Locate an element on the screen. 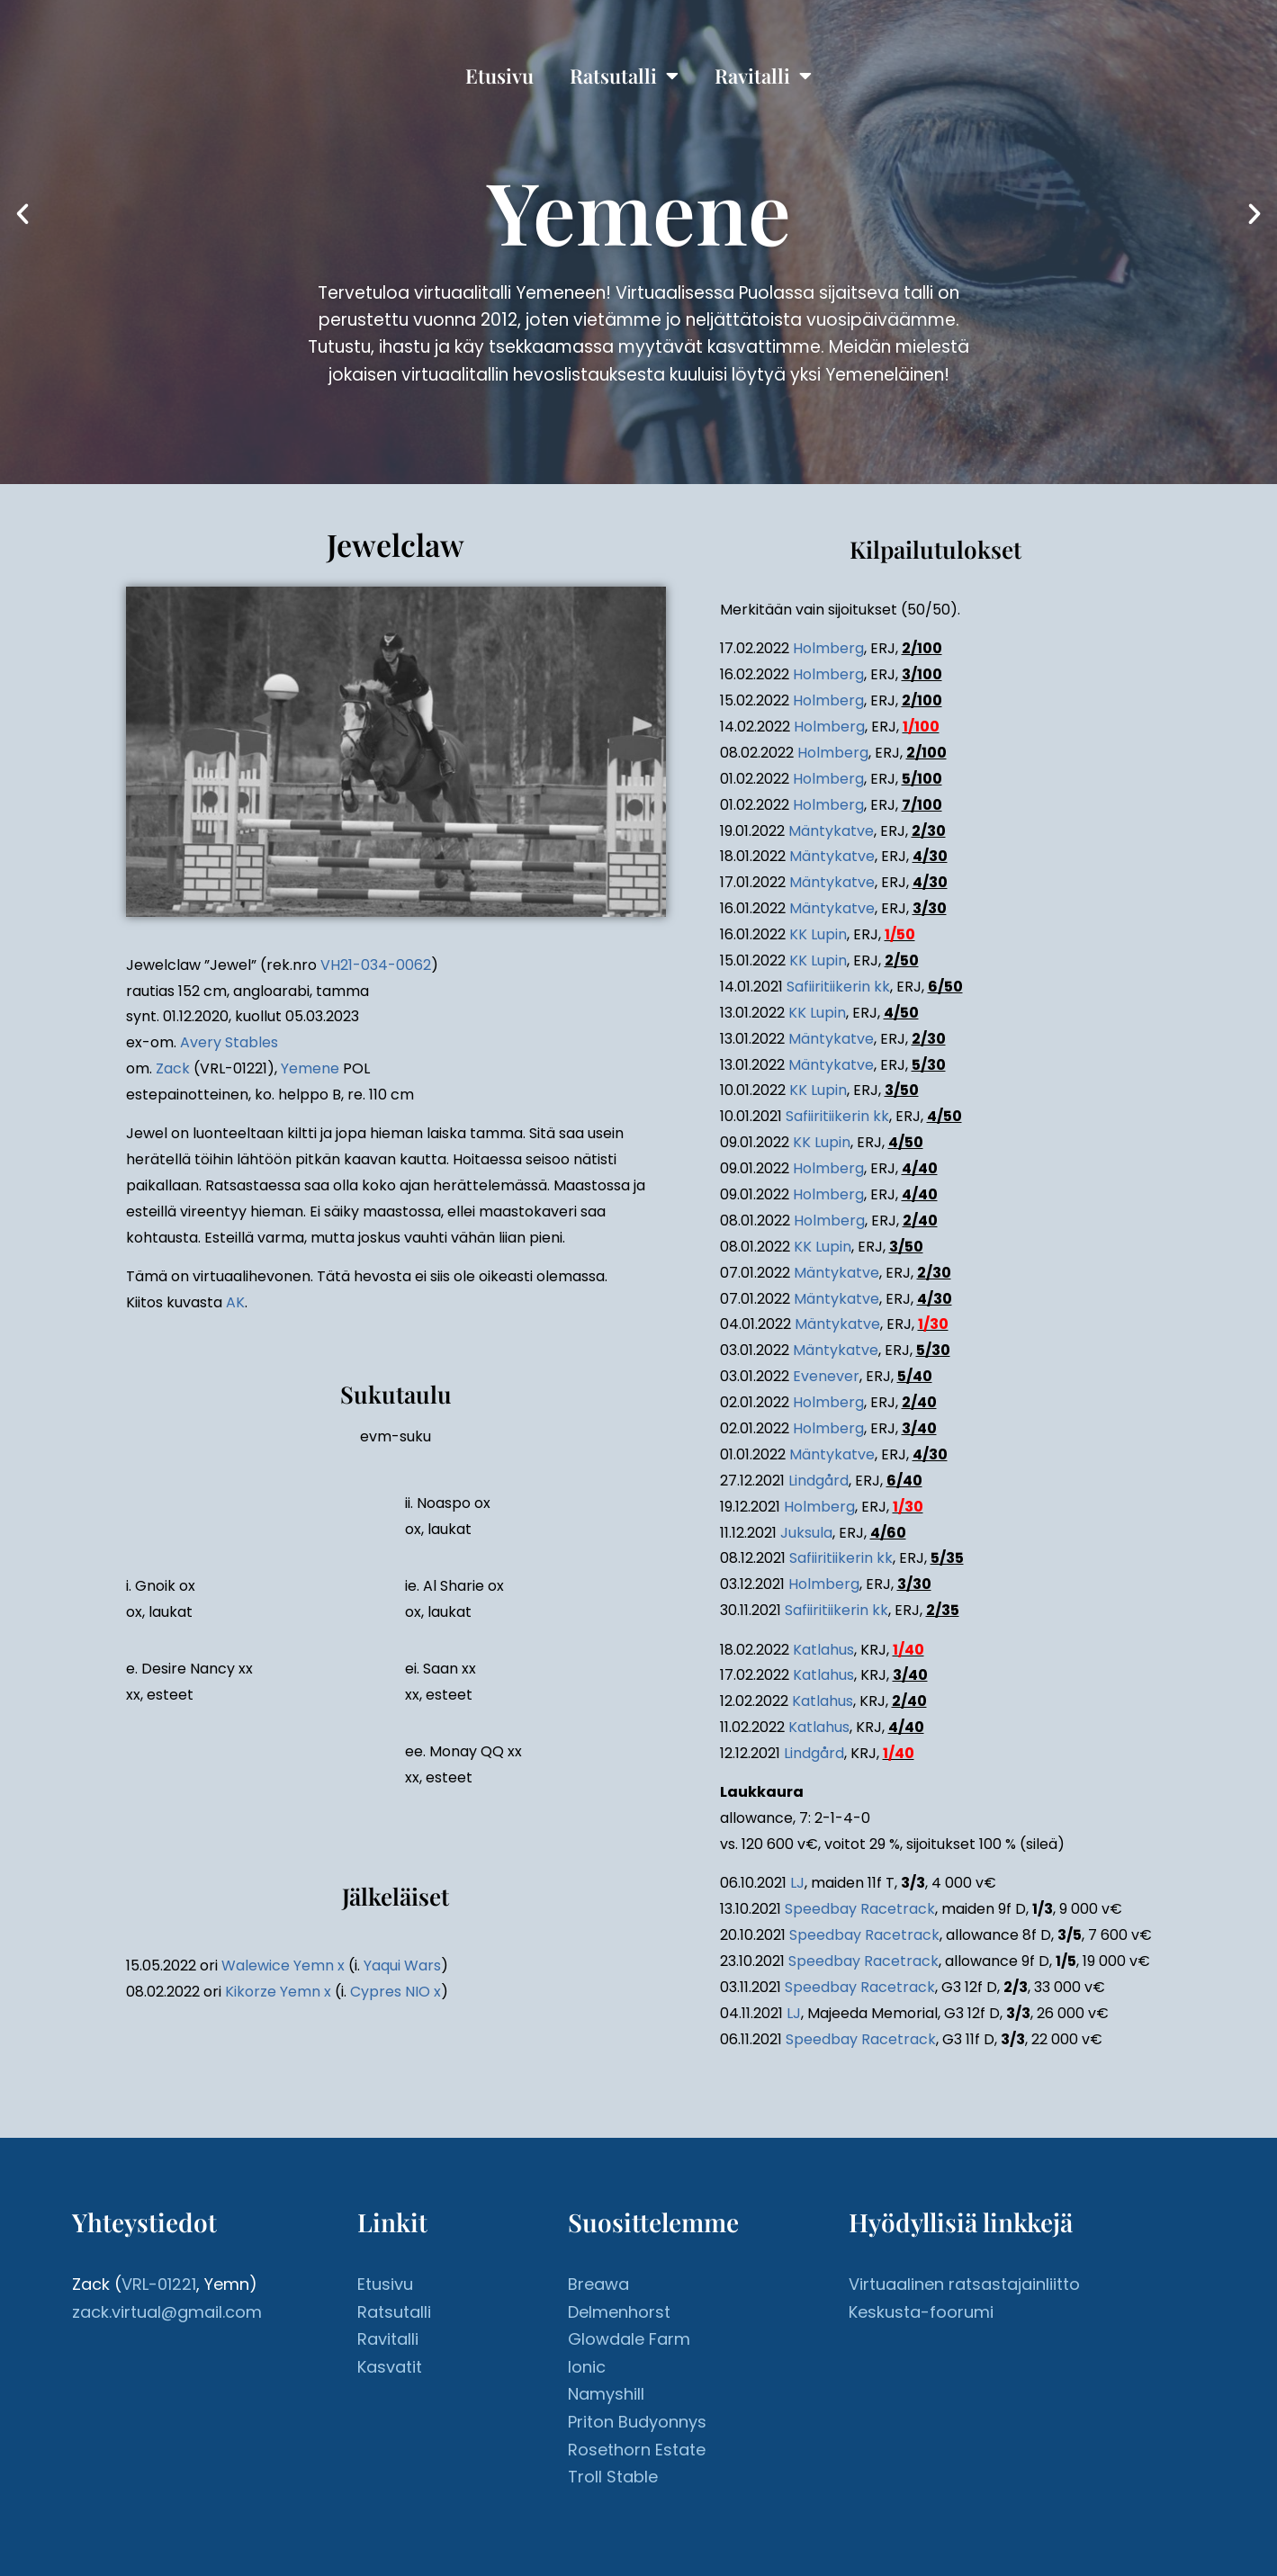 This screenshot has width=1277, height=2576. Etusivu is located at coordinates (499, 75).